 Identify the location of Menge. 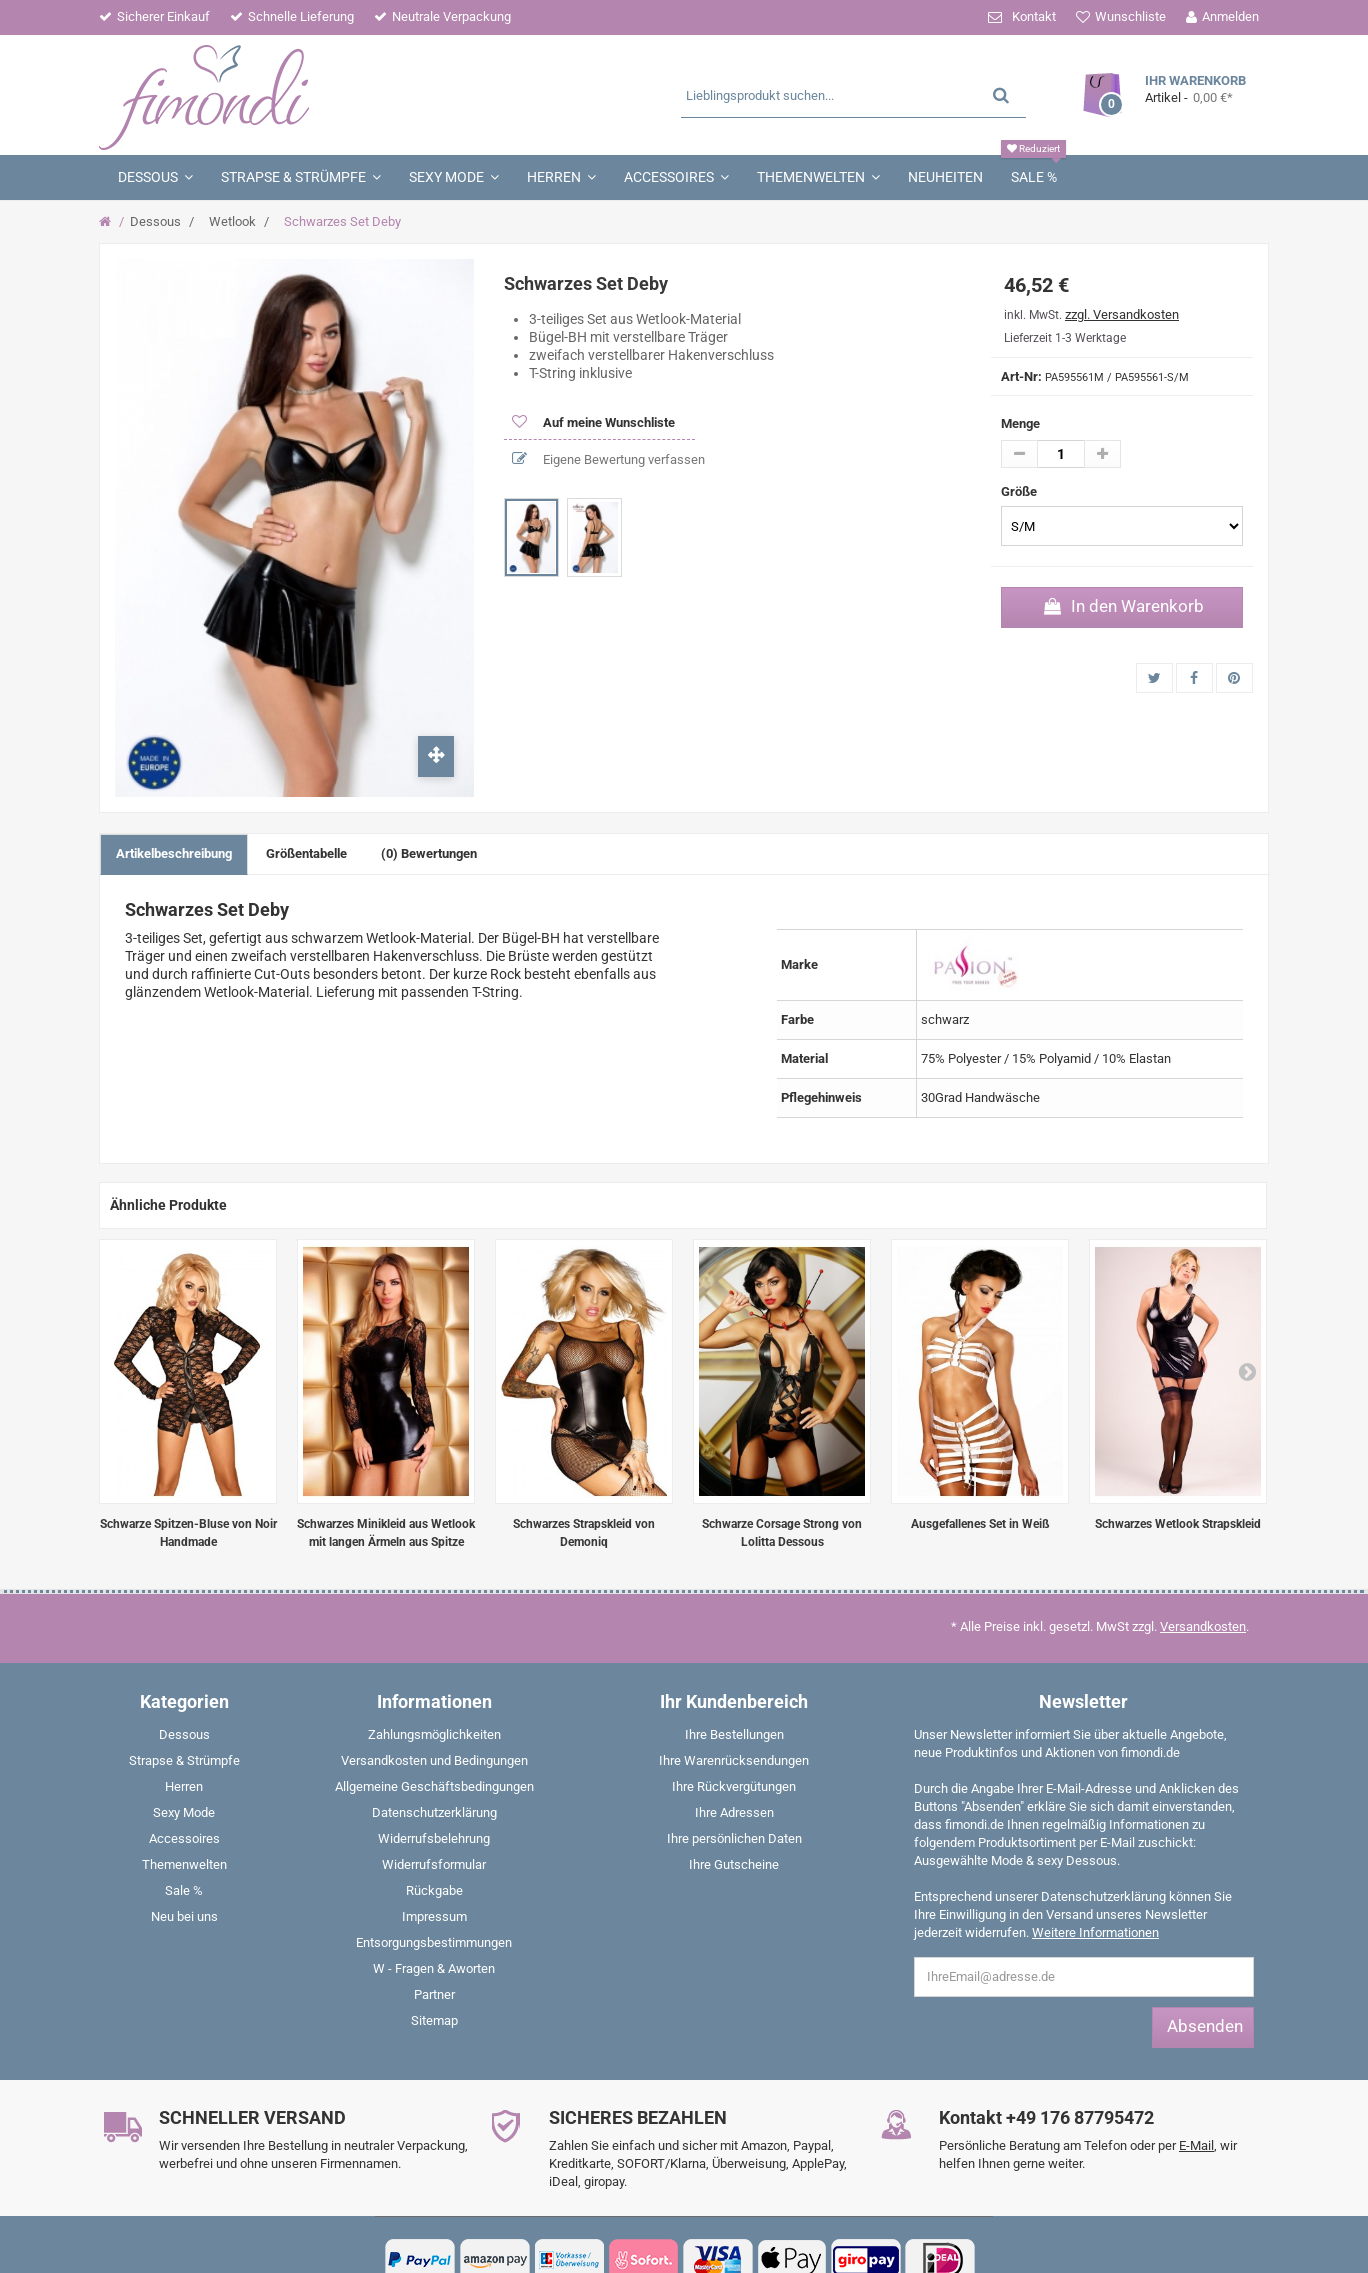
(1020, 423).